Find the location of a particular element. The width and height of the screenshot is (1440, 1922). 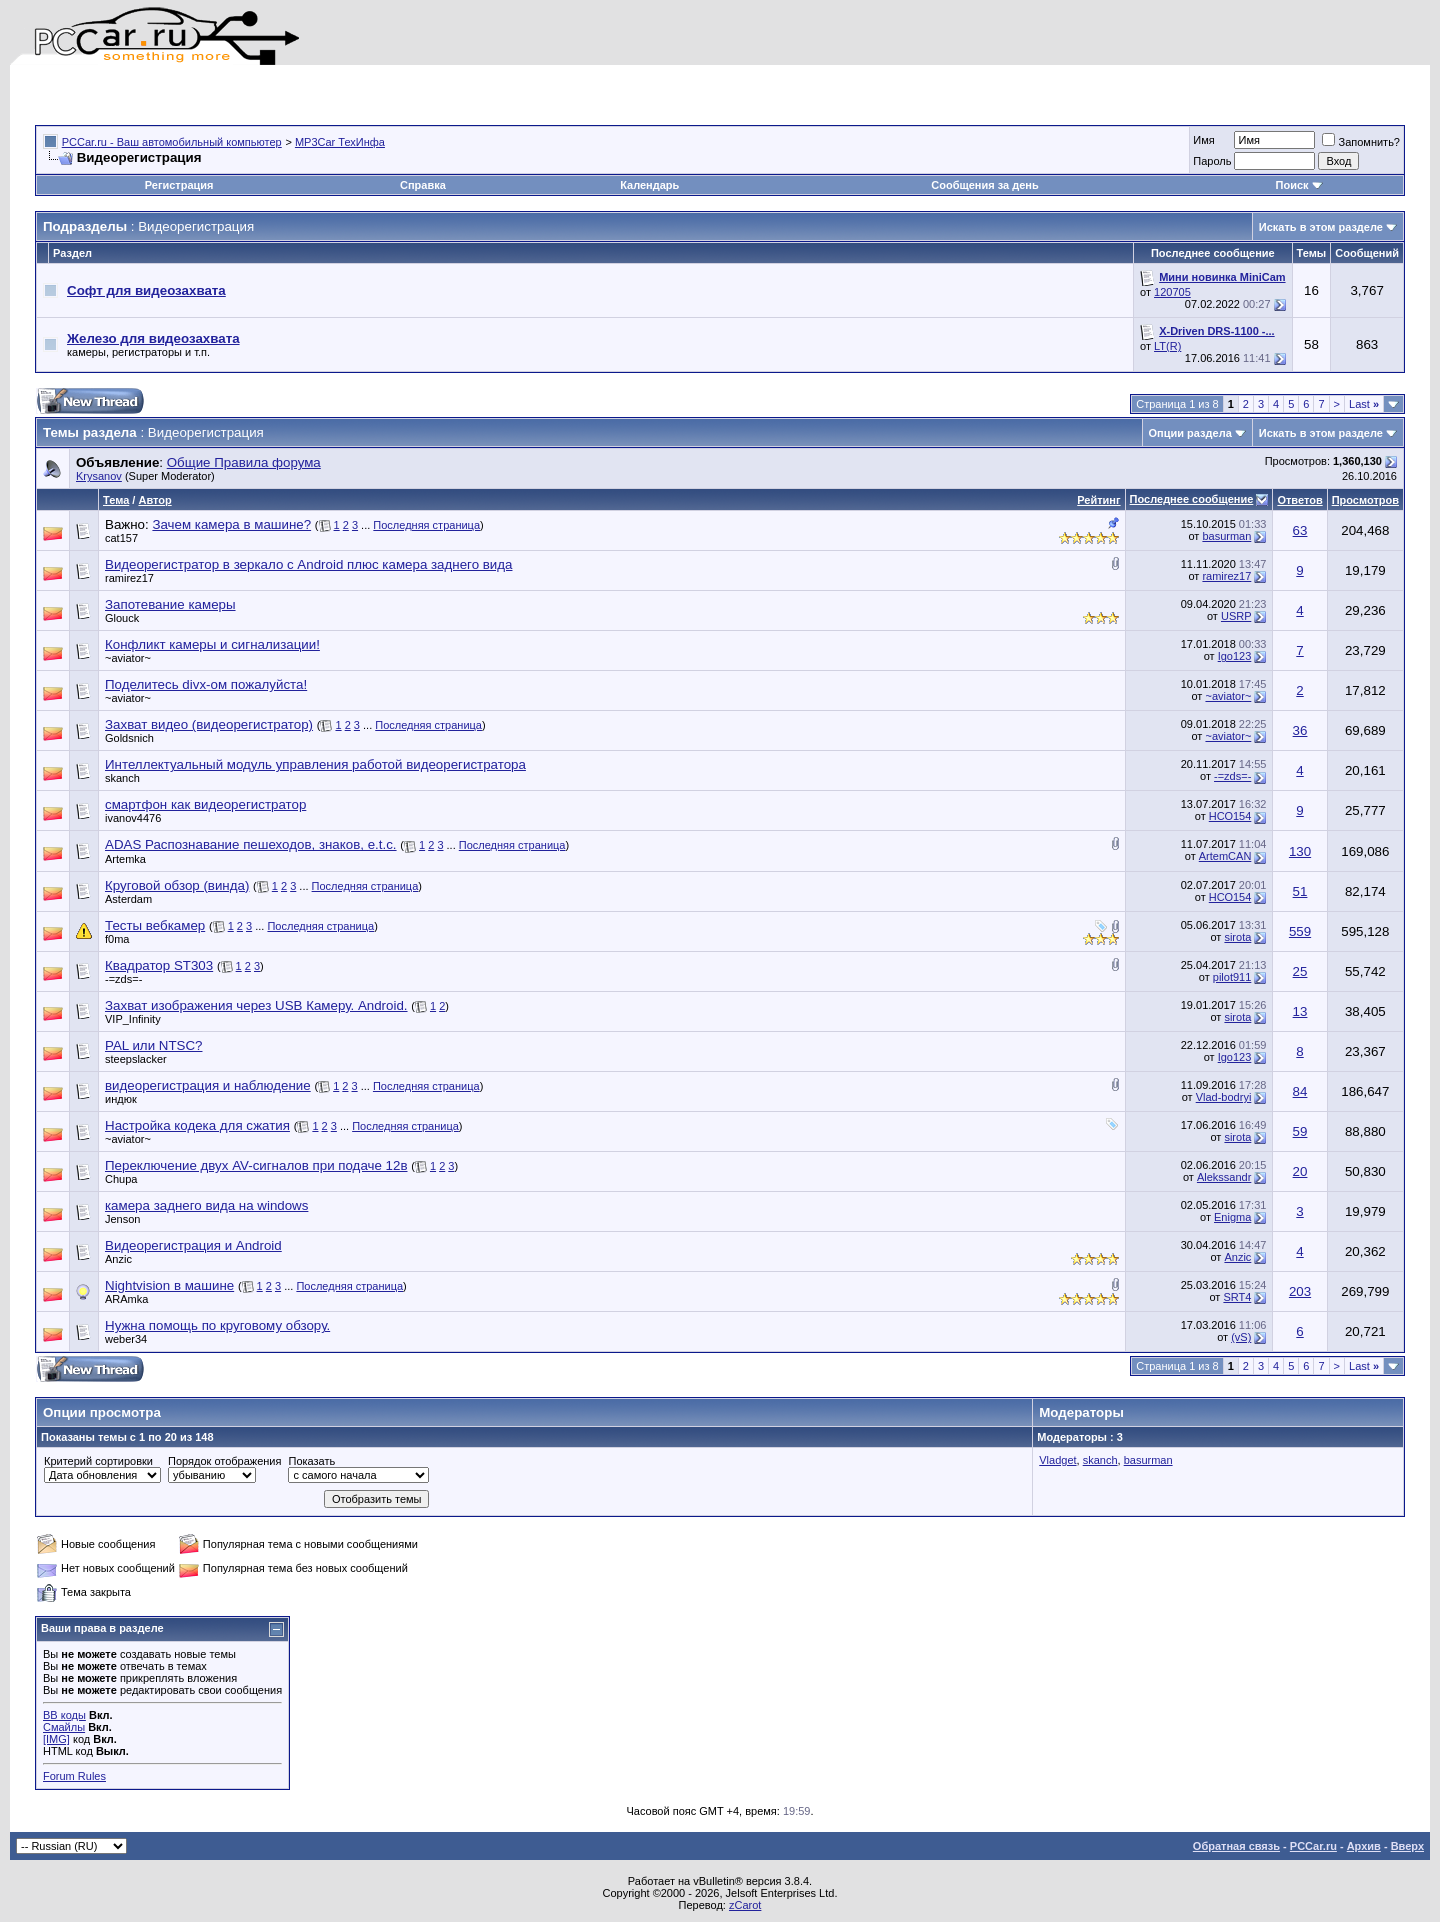

Квадратор ST303 is located at coordinates (159, 965).